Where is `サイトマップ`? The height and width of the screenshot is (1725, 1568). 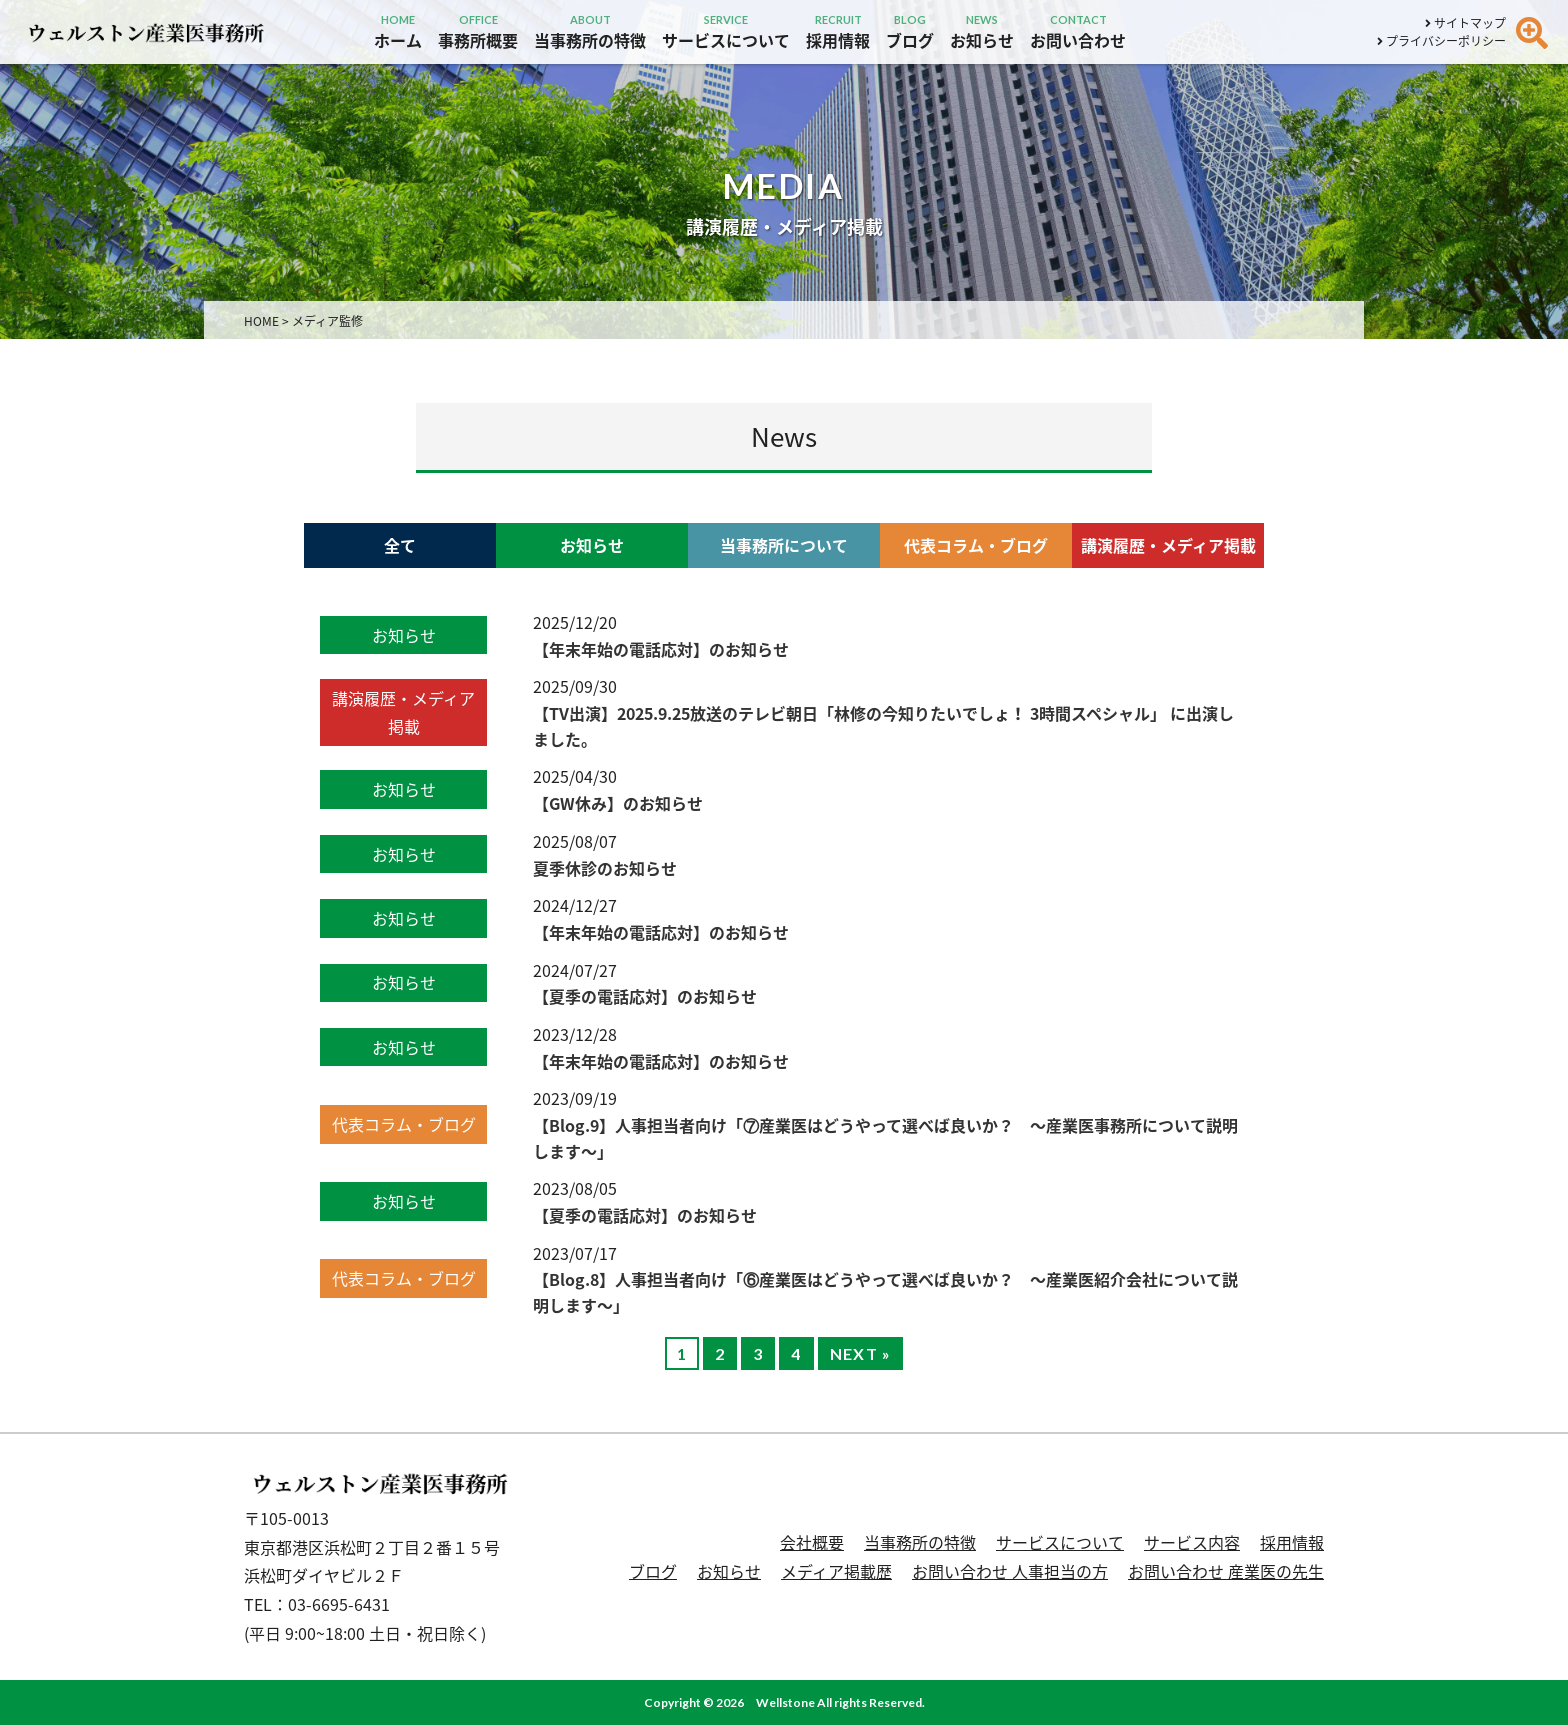 サイトマップ is located at coordinates (1465, 23).